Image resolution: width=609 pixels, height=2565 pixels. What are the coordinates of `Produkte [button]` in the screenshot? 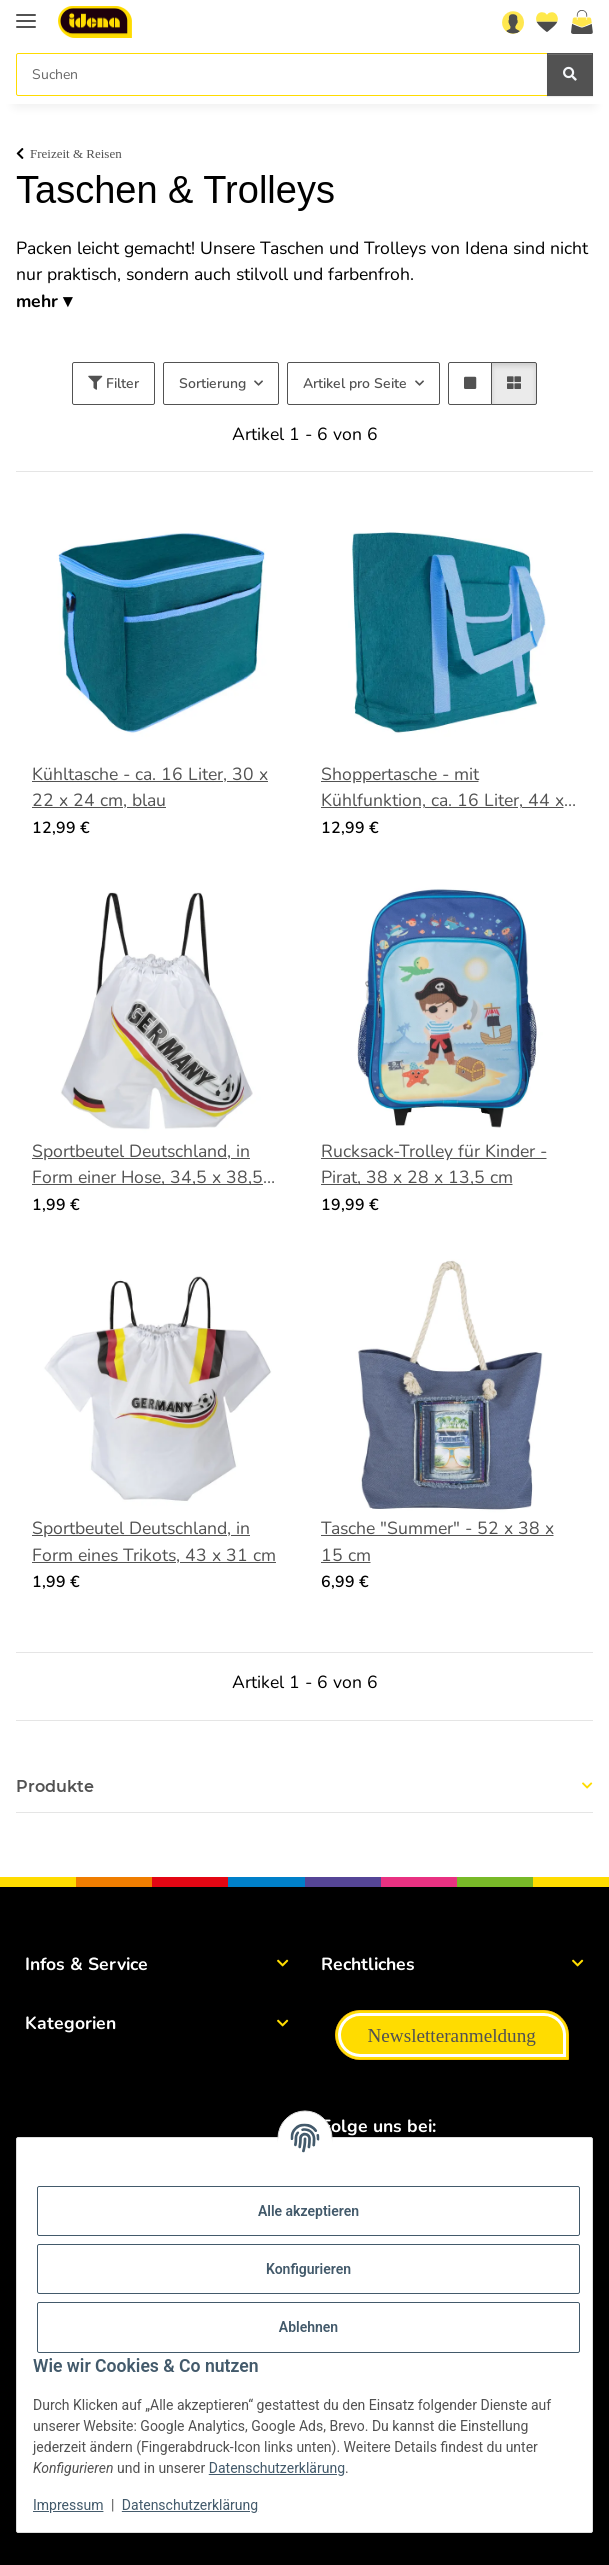 It's located at (55, 1786).